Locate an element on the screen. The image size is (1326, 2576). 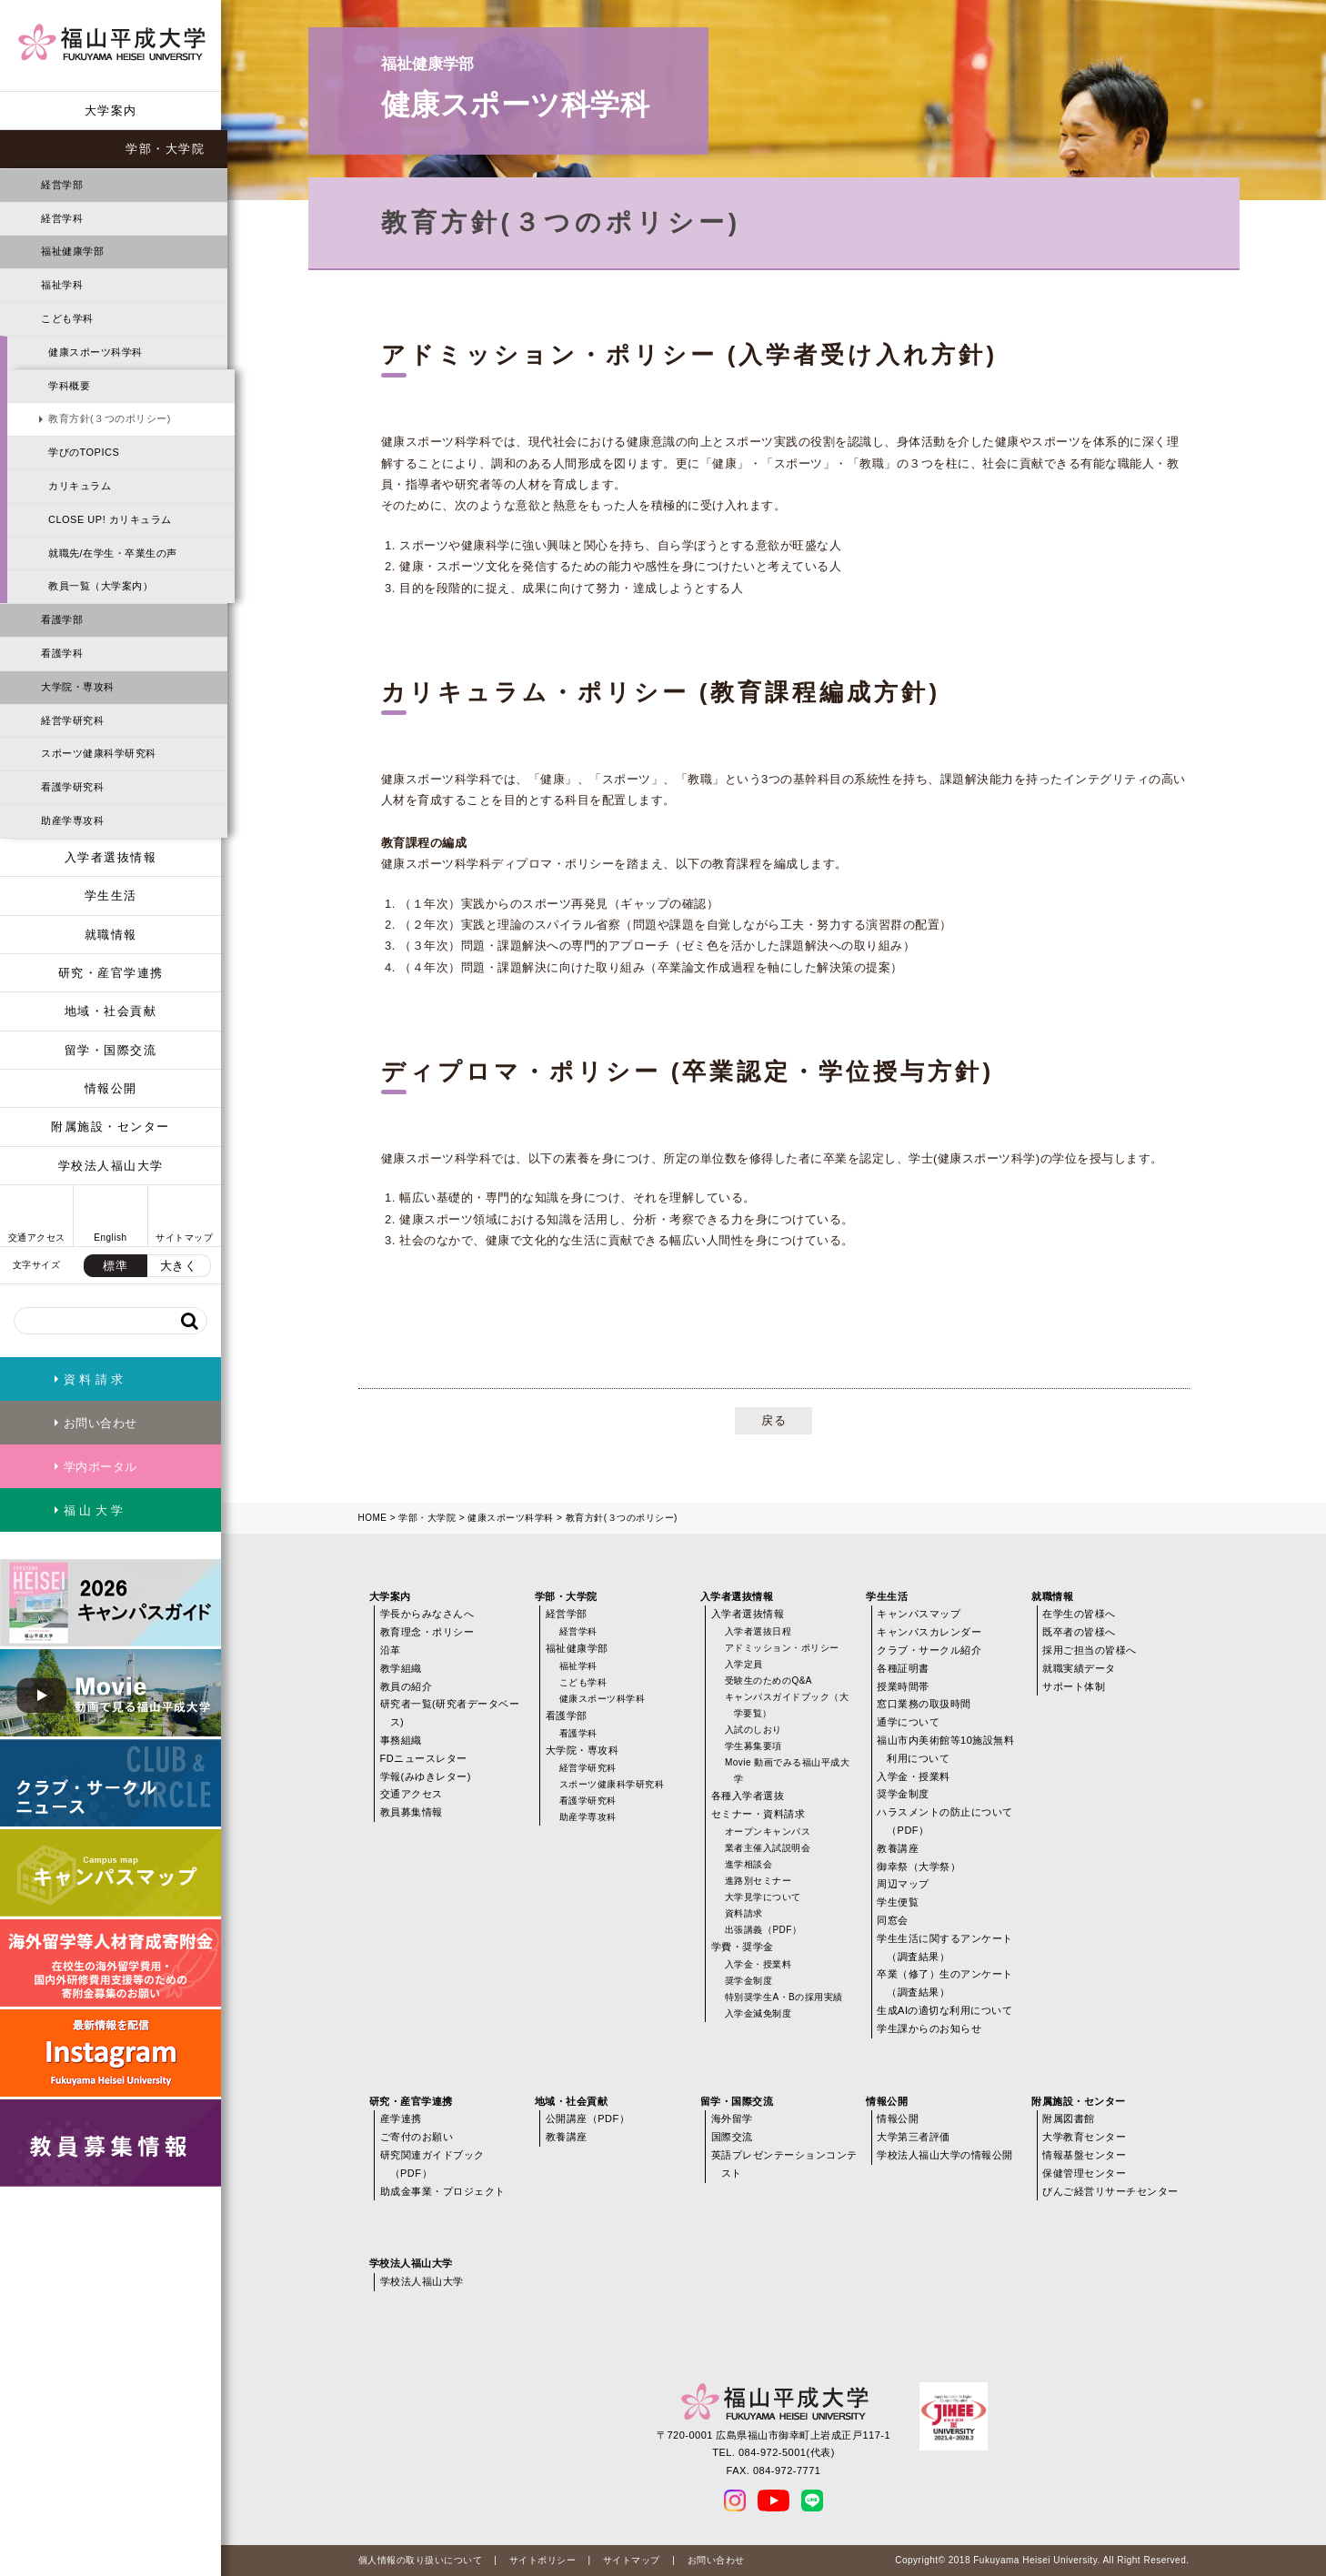
経営学科 is located at coordinates (62, 218).